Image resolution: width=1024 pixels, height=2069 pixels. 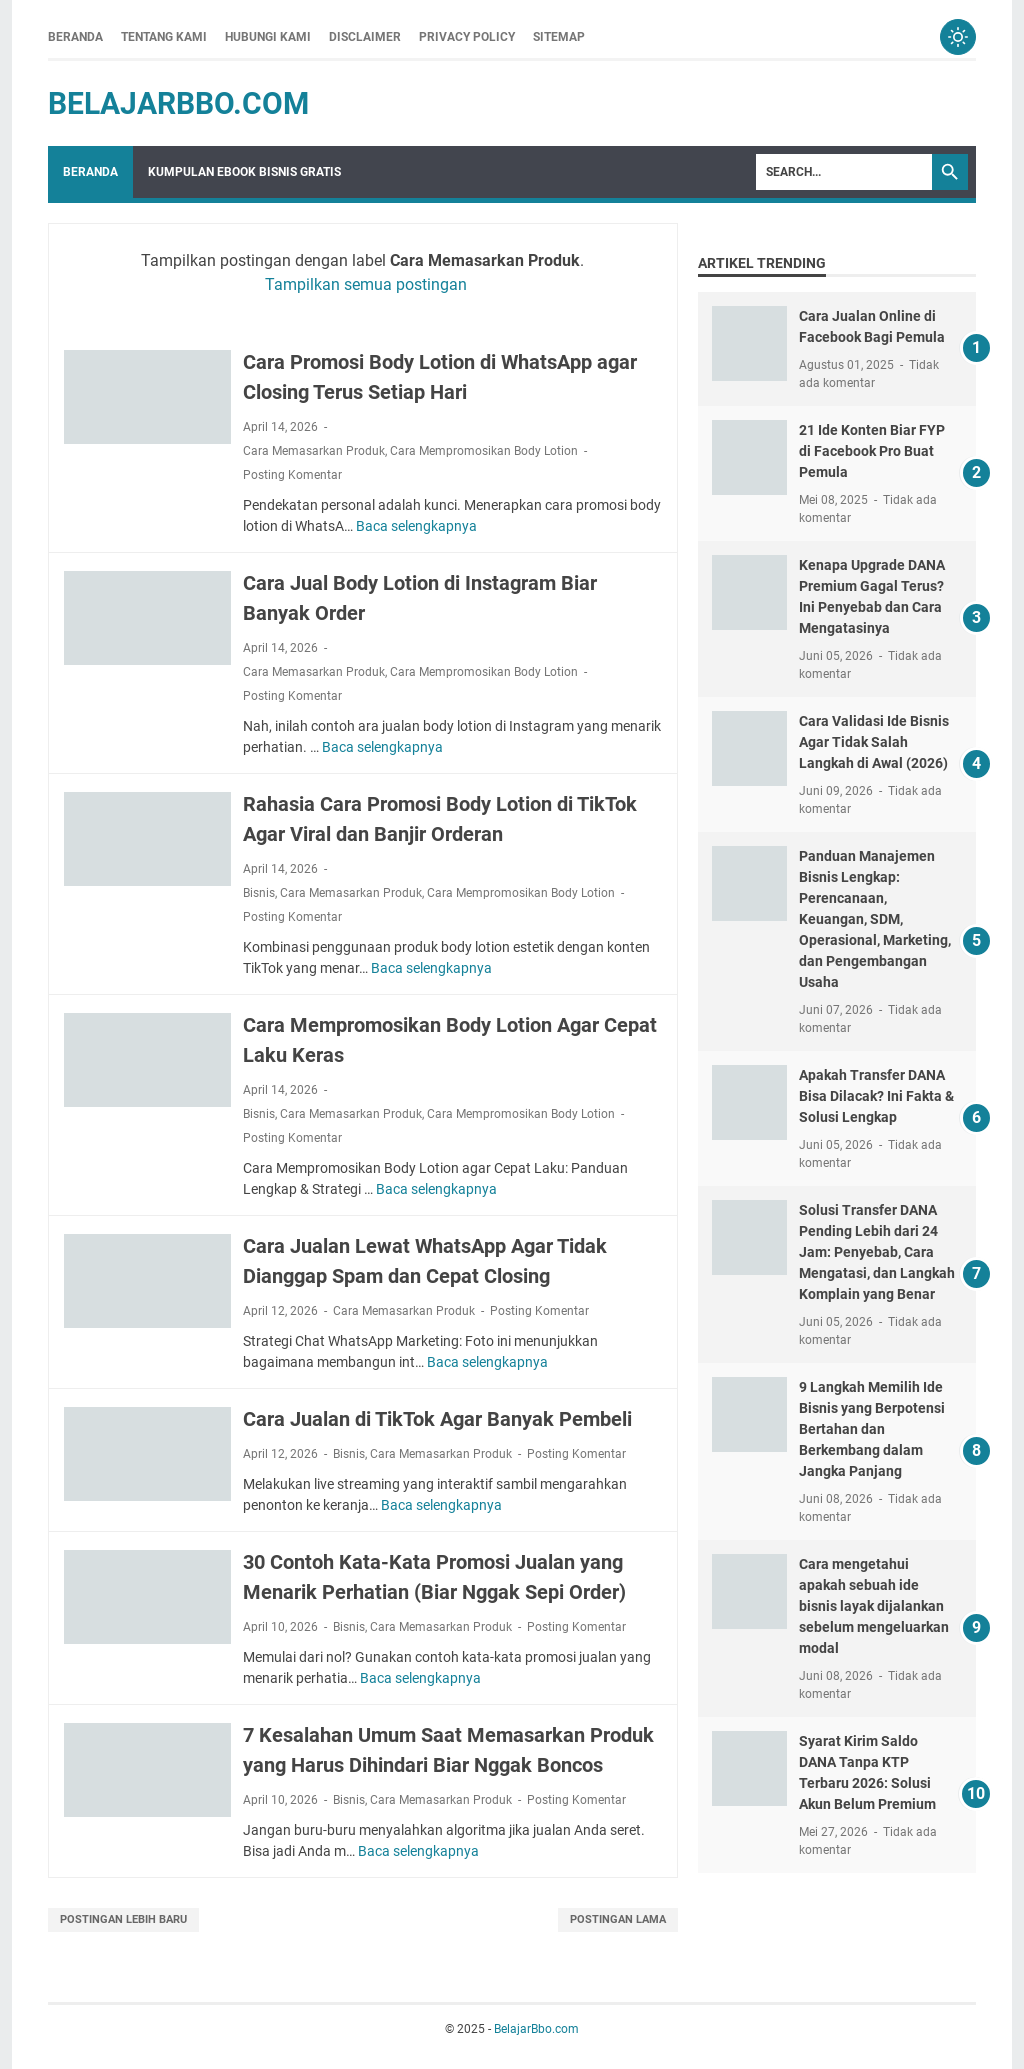 What do you see at coordinates (365, 37) in the screenshot?
I see `Disclaimer` at bounding box center [365, 37].